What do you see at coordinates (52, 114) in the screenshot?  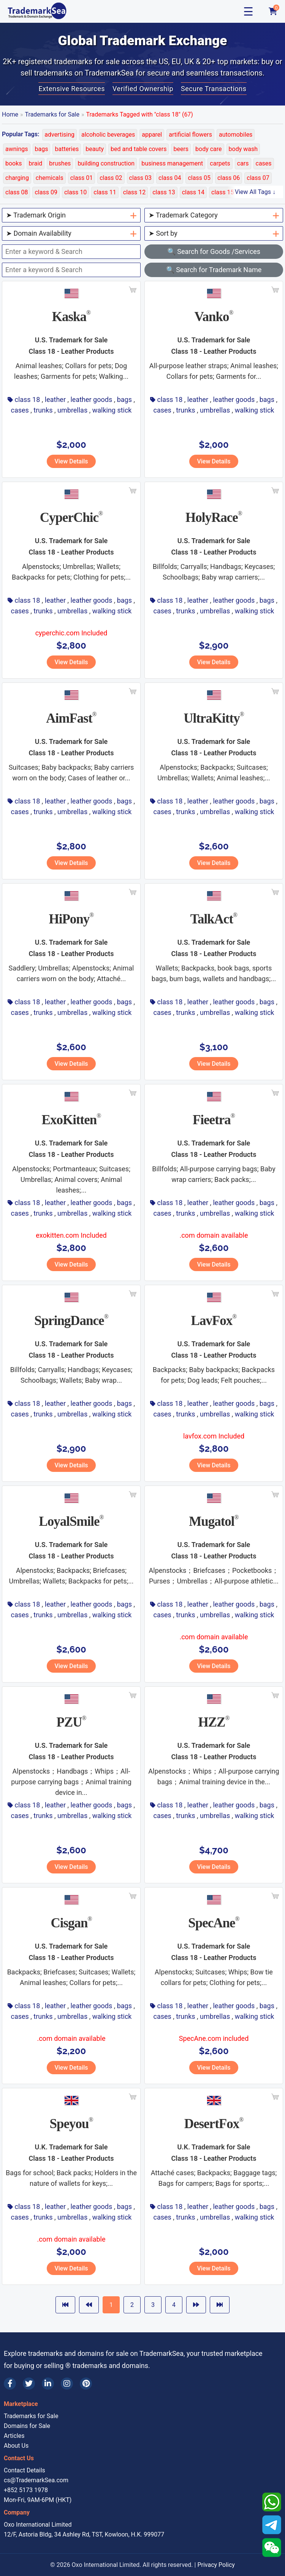 I see `Trademarks for Sale` at bounding box center [52, 114].